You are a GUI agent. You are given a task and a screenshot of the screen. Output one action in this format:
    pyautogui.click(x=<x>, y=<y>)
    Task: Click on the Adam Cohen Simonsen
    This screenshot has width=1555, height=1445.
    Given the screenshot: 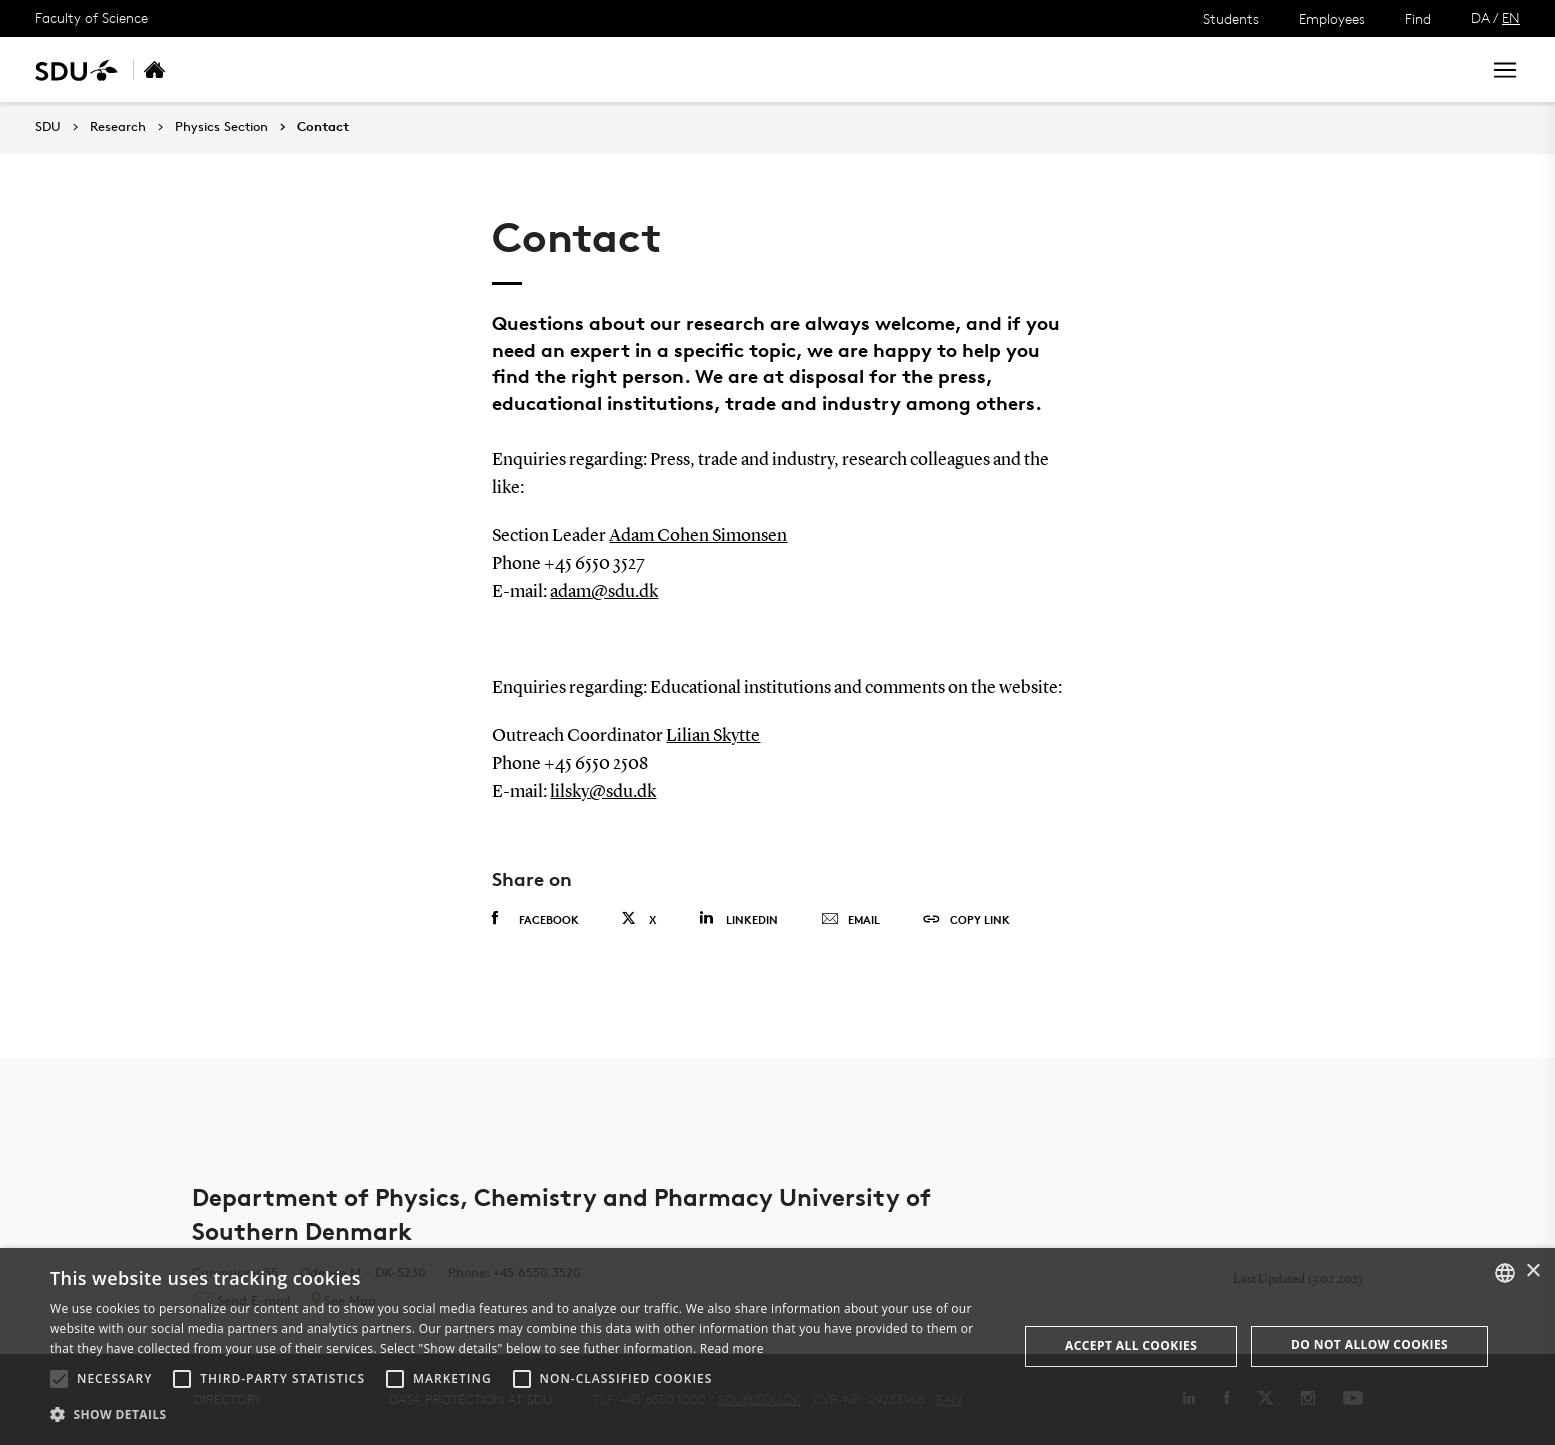 What is the action you would take?
    pyautogui.click(x=698, y=536)
    